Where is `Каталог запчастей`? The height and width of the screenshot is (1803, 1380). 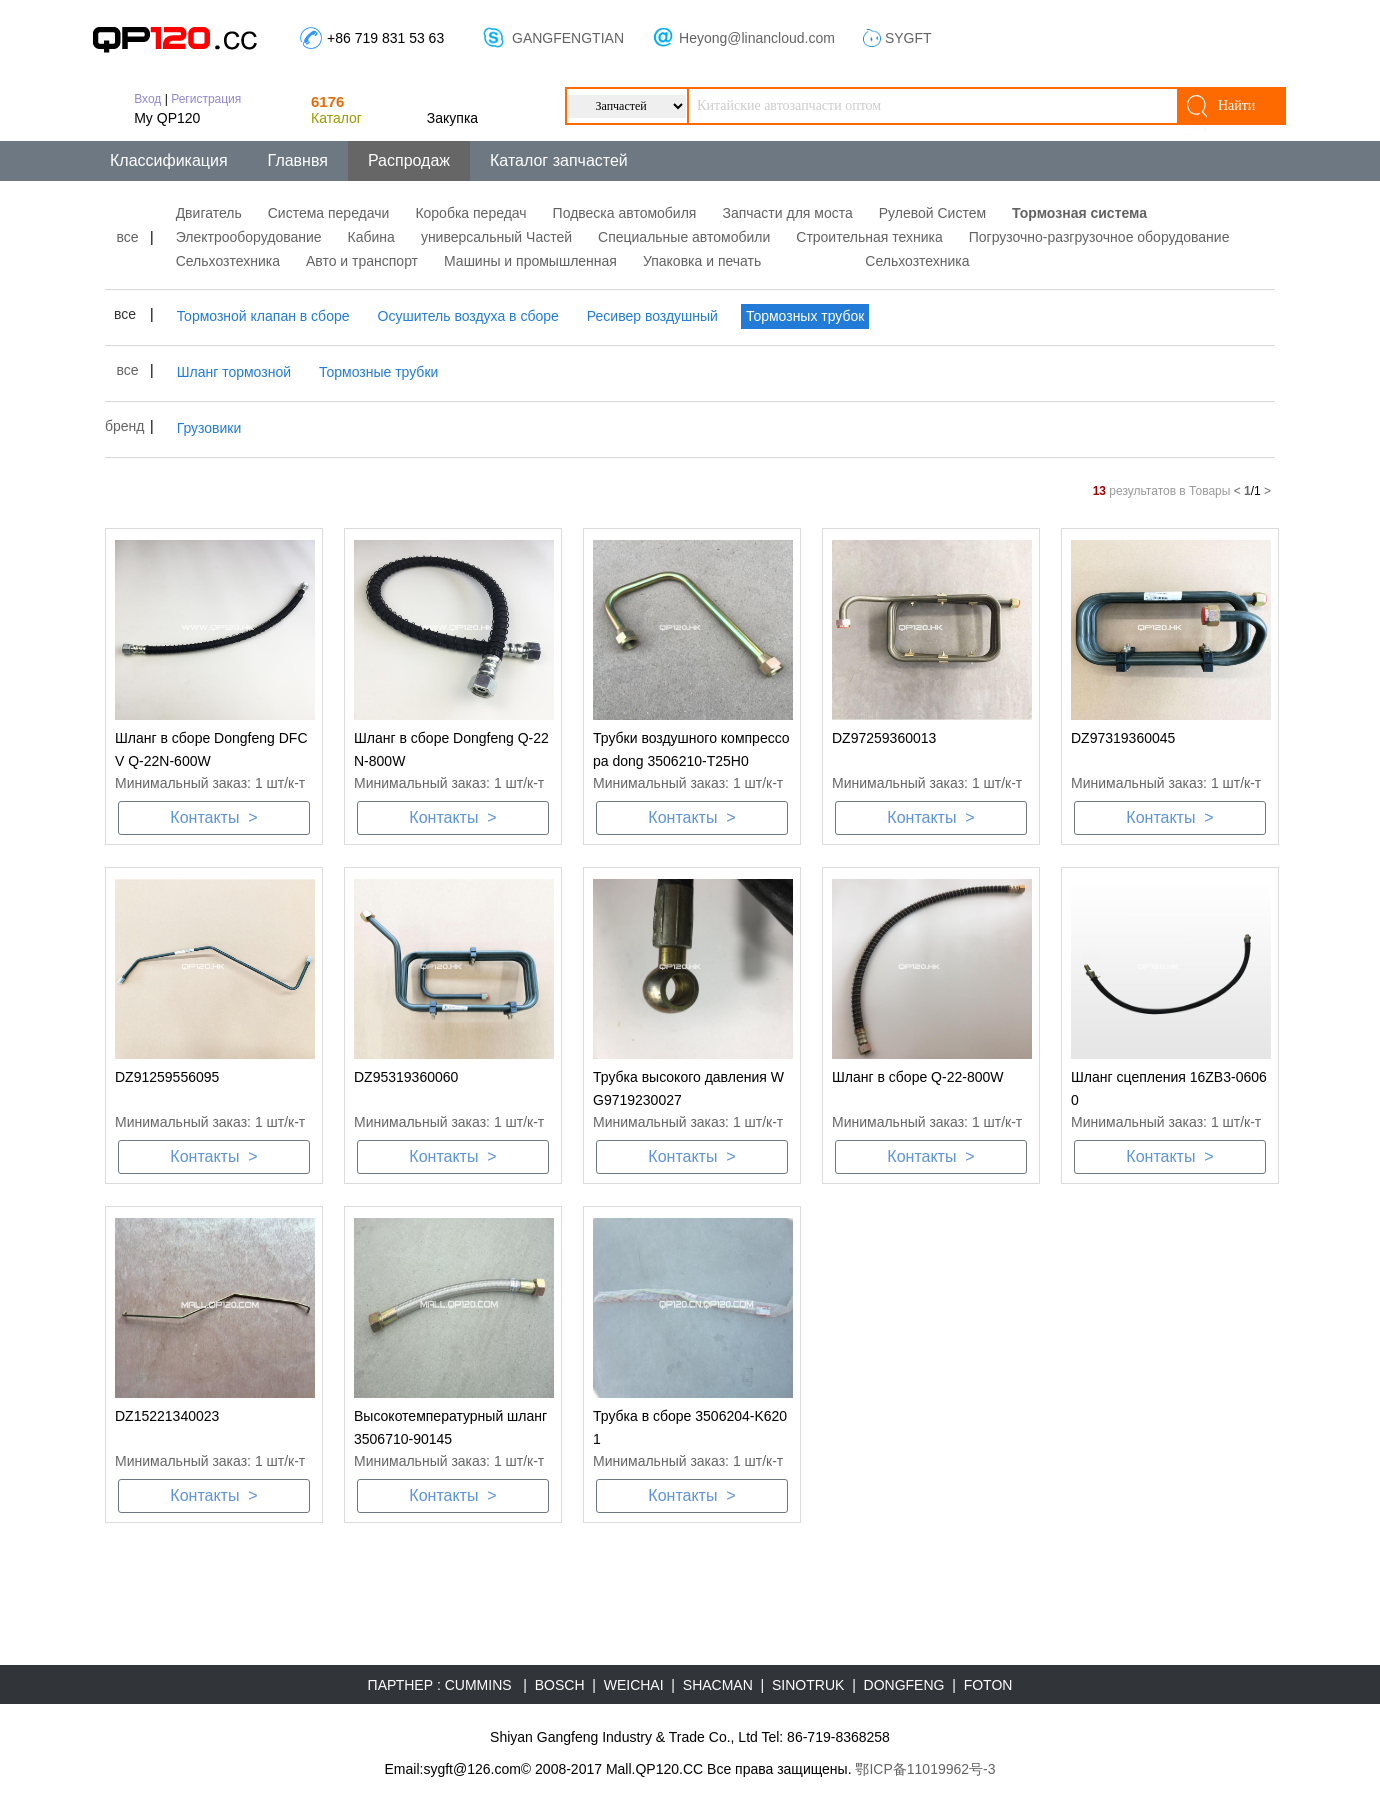 Каталог запчастей is located at coordinates (559, 160).